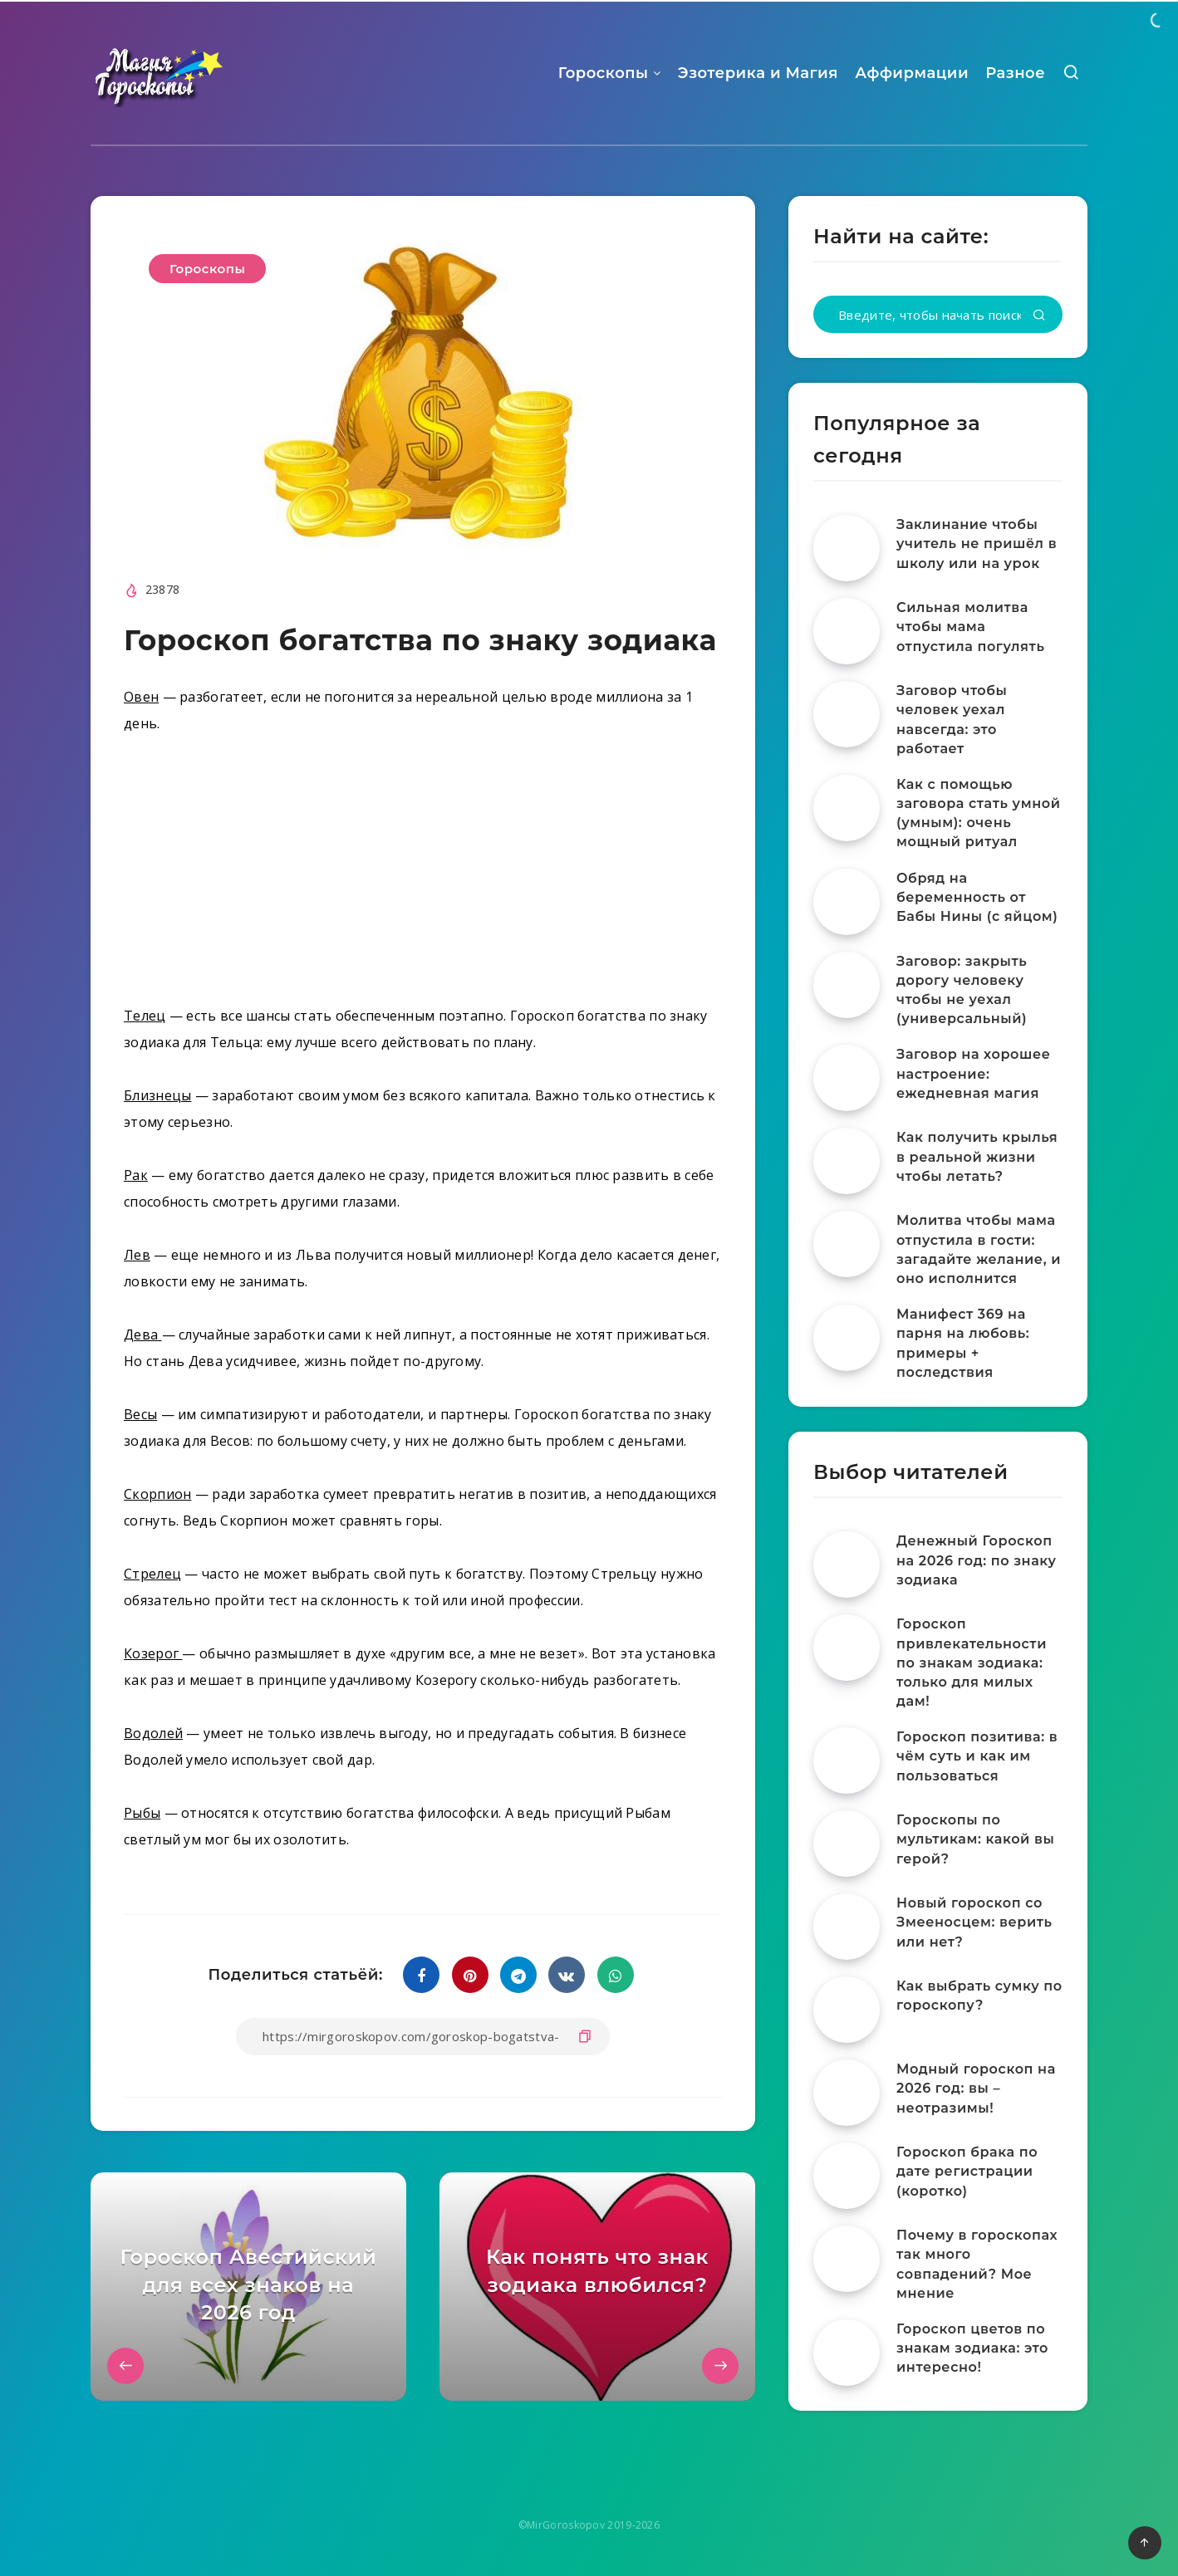 Image resolution: width=1178 pixels, height=2576 pixels. Describe the element at coordinates (976, 1560) in the screenshot. I see `Денежный Гороскоп на 2026 год: по знаку зодиака` at that location.